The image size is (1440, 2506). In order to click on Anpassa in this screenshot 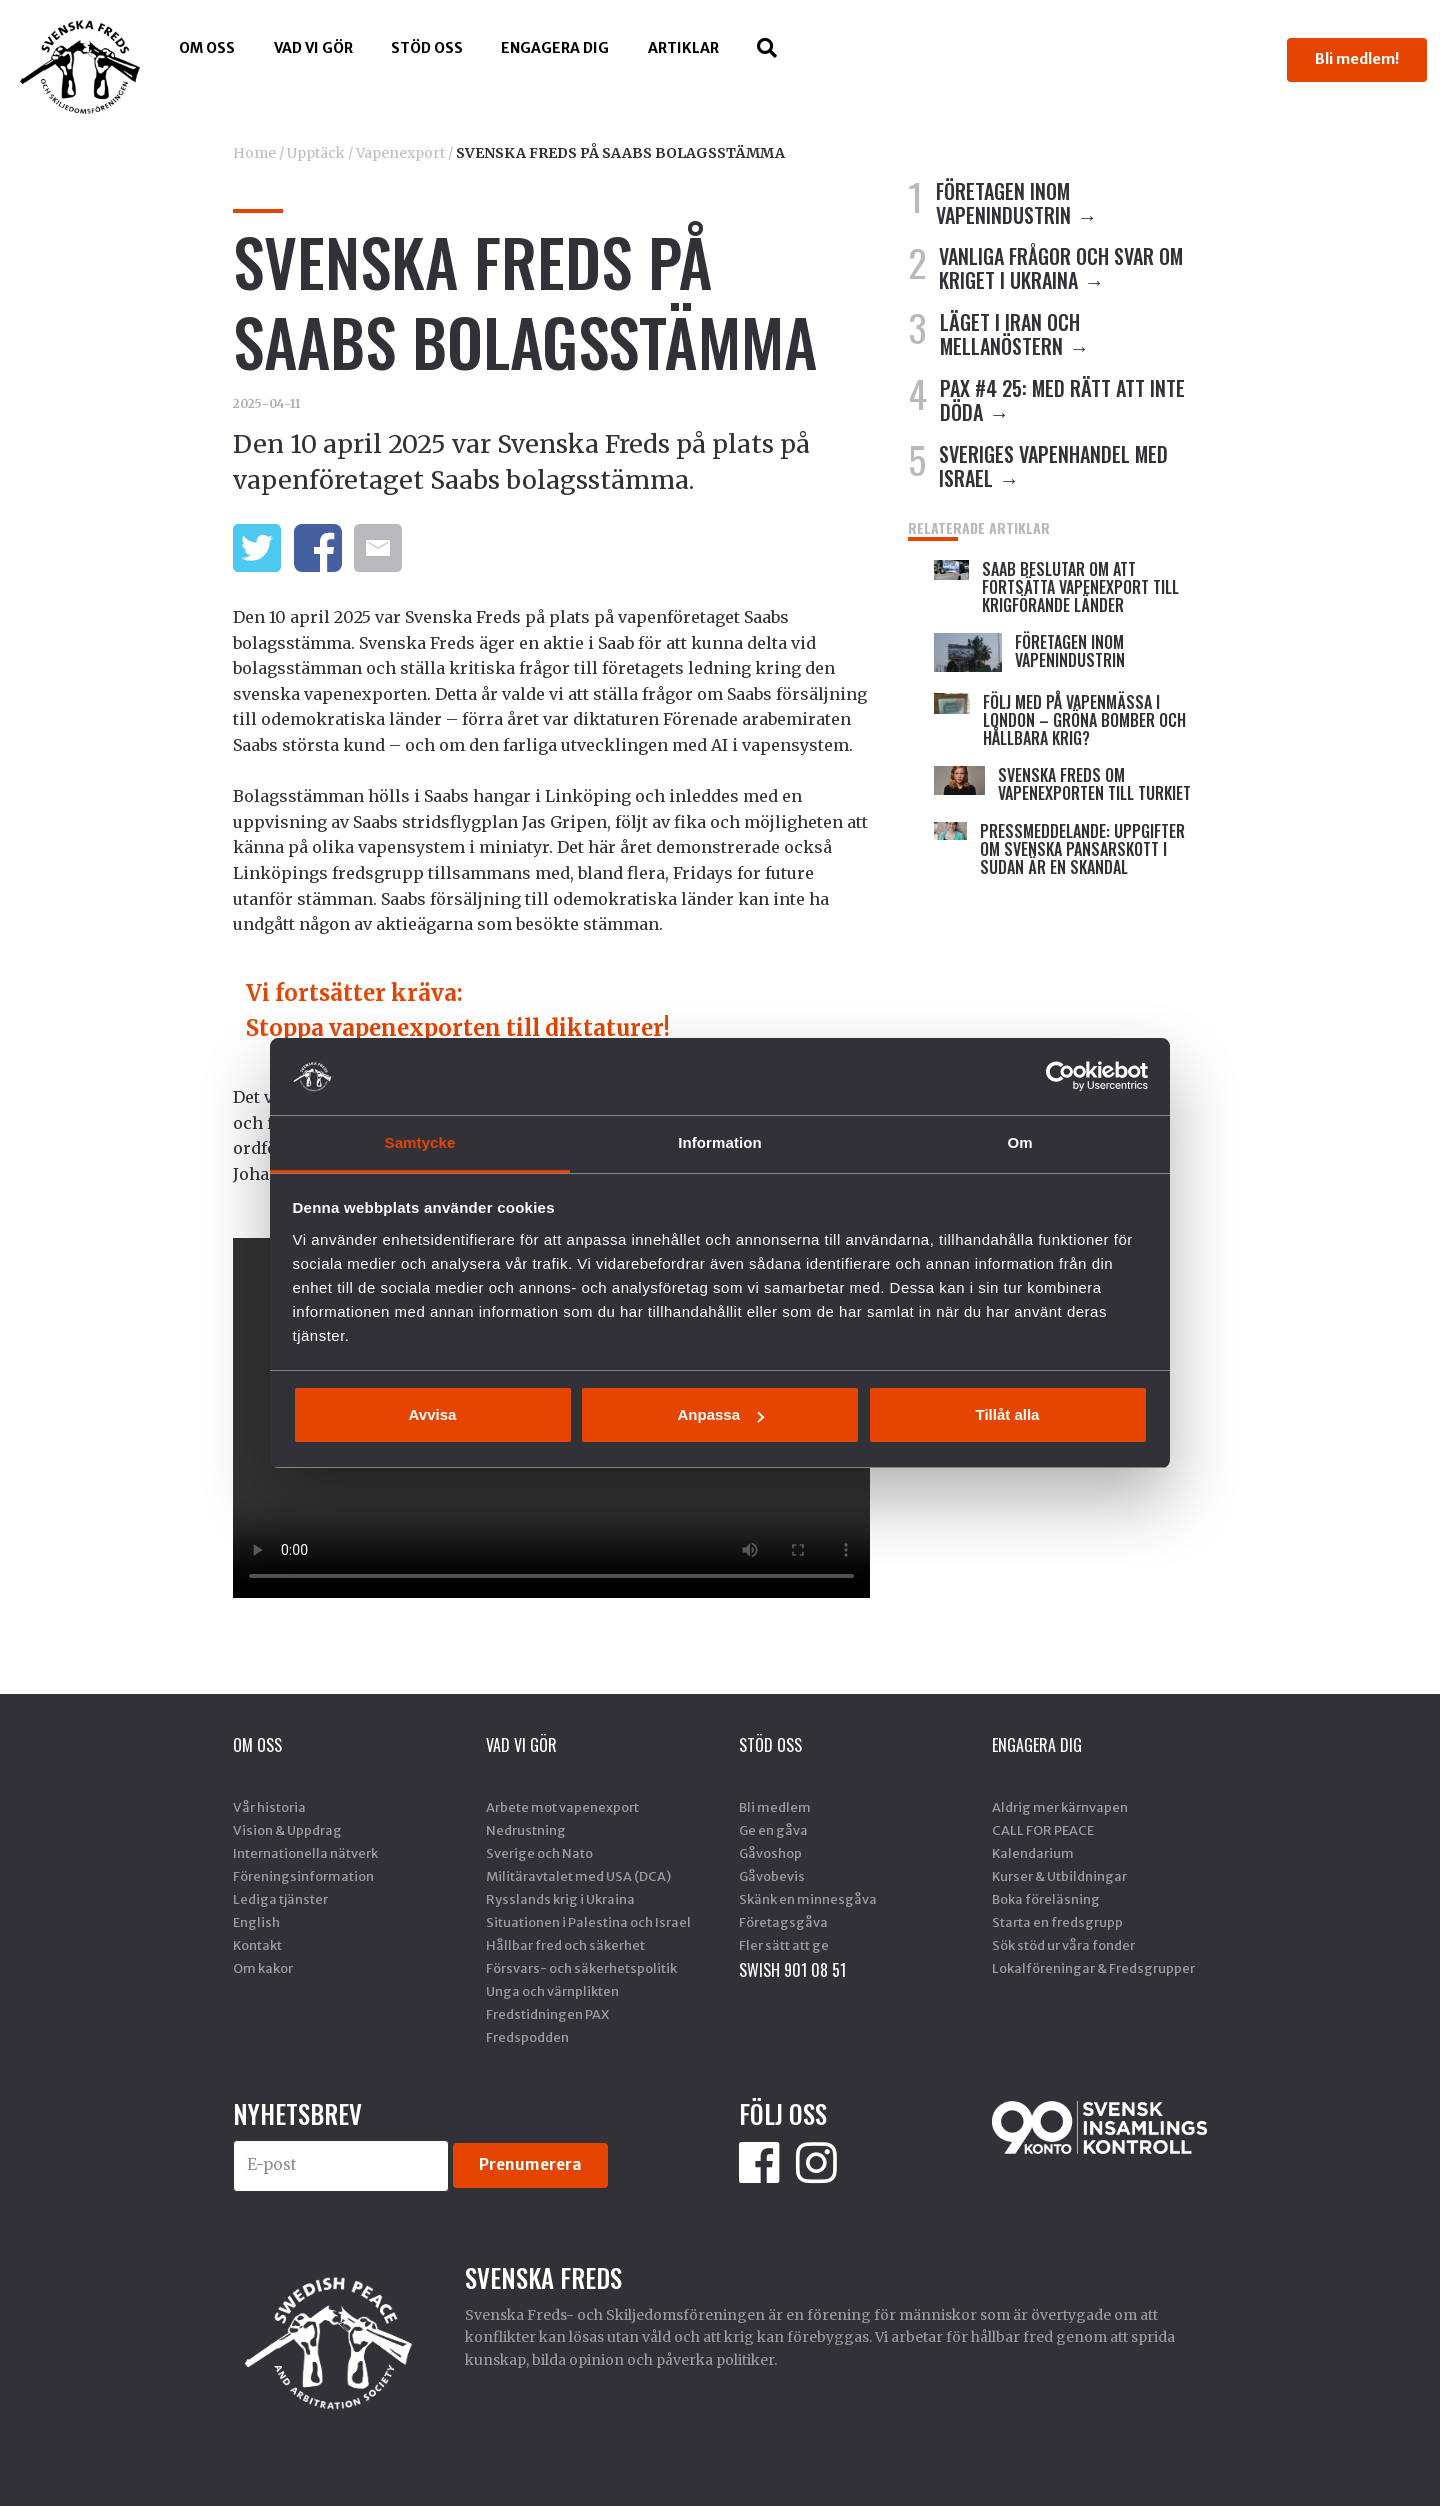, I will do `click(720, 1414)`.